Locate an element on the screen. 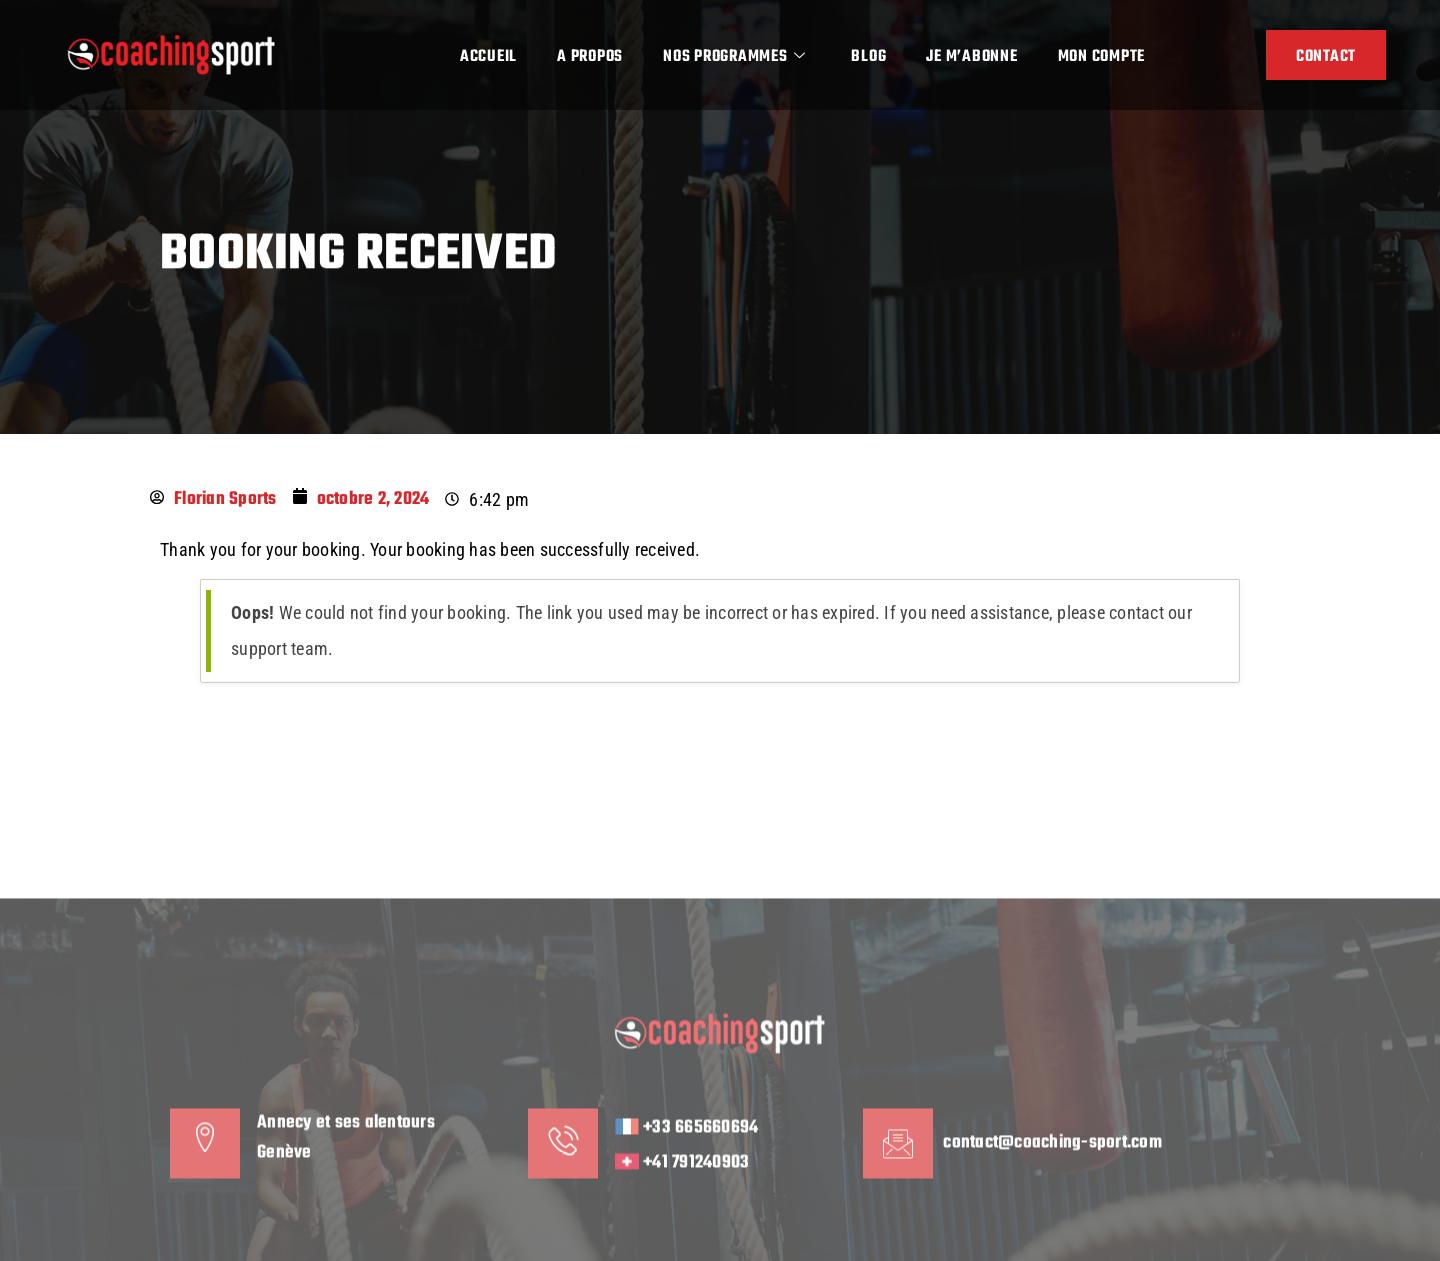  Accueil is located at coordinates (488, 57).